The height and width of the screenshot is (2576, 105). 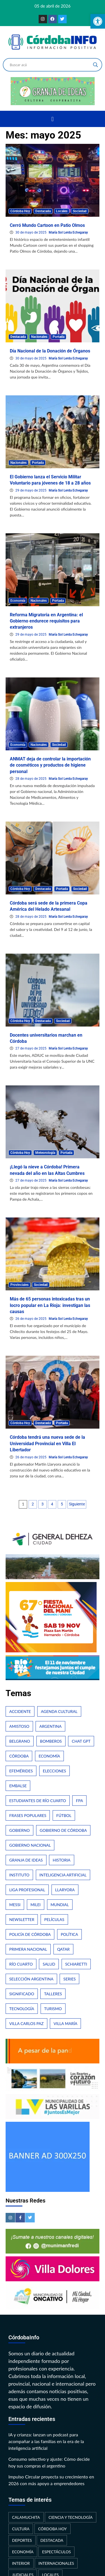 I want to click on Sociedad, so click(x=80, y=211).